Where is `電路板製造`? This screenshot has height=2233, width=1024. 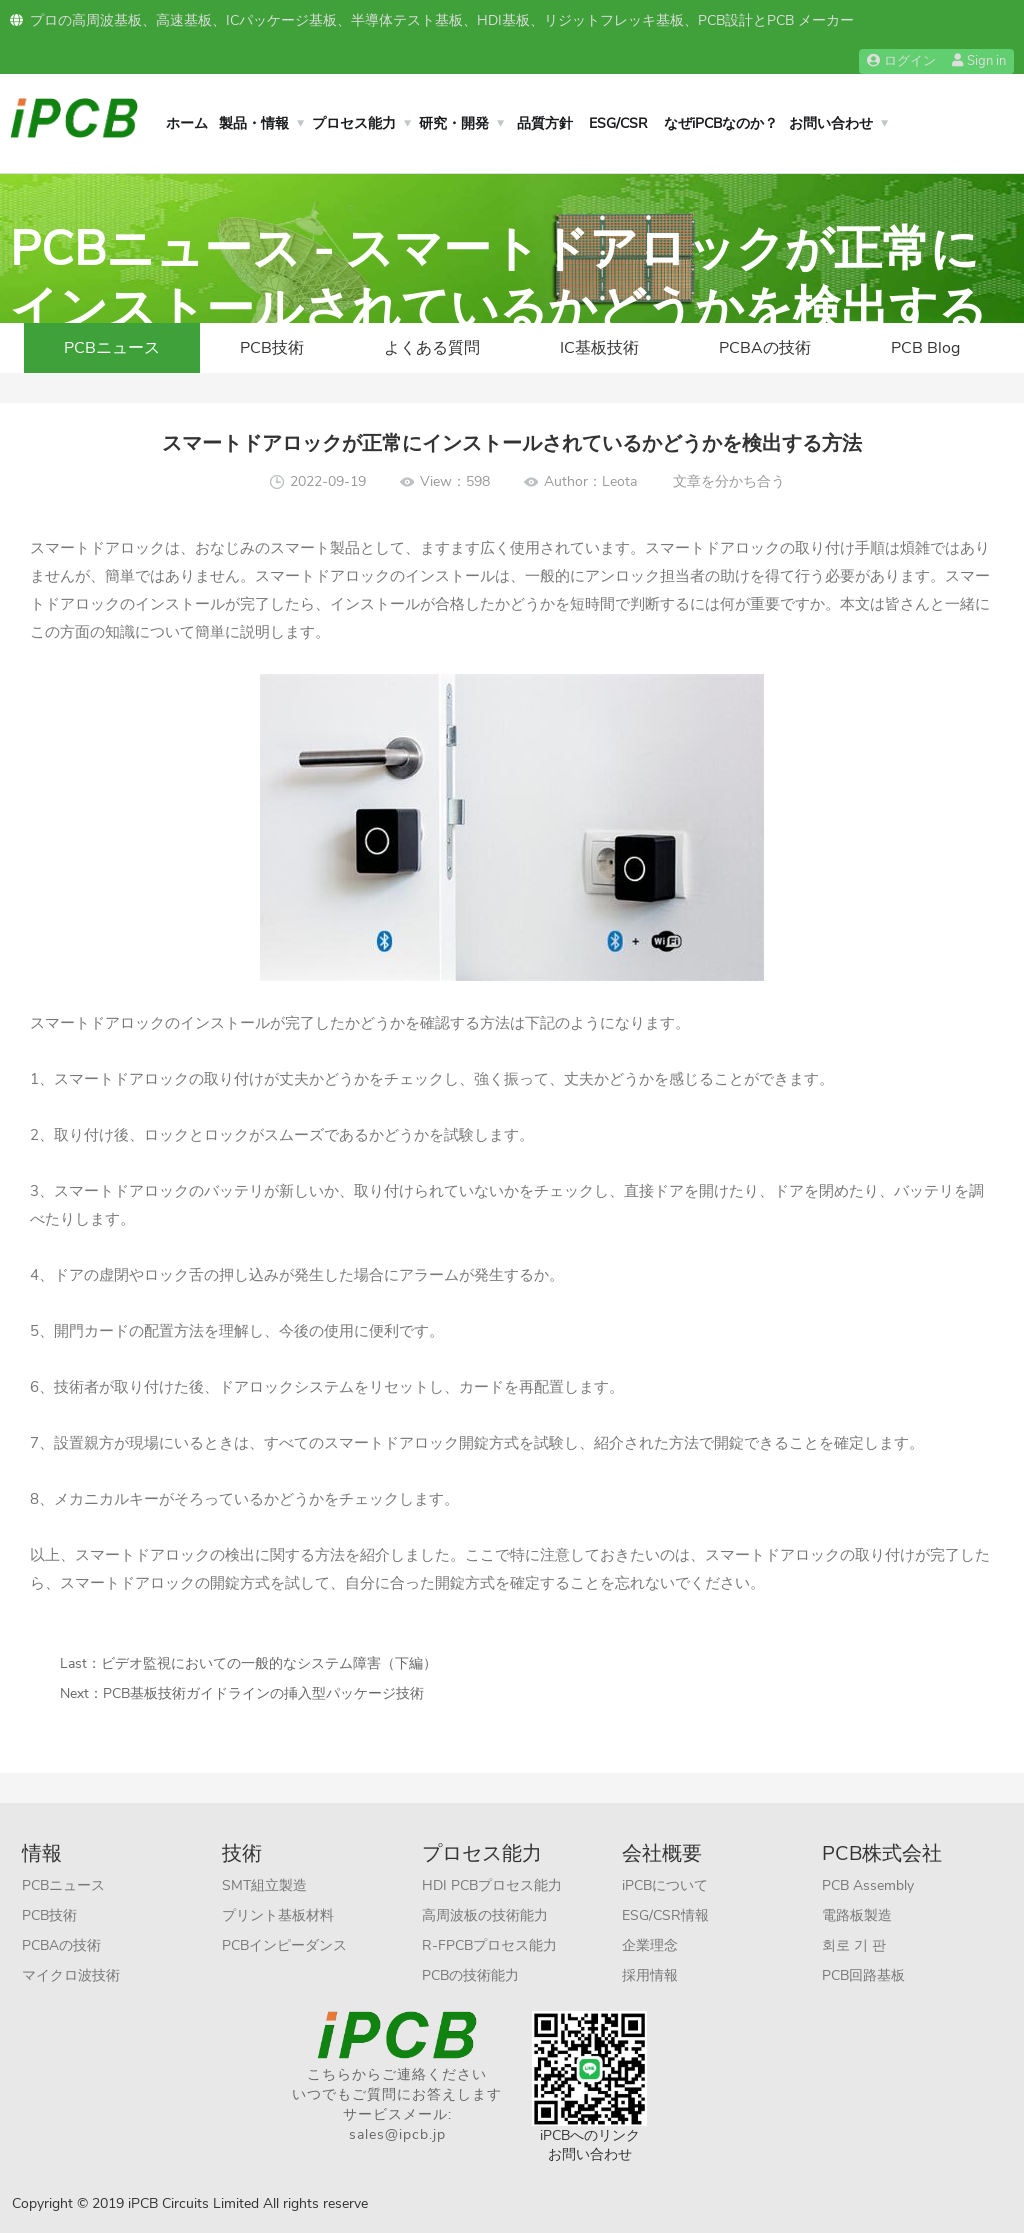
電路板製造 is located at coordinates (857, 1915).